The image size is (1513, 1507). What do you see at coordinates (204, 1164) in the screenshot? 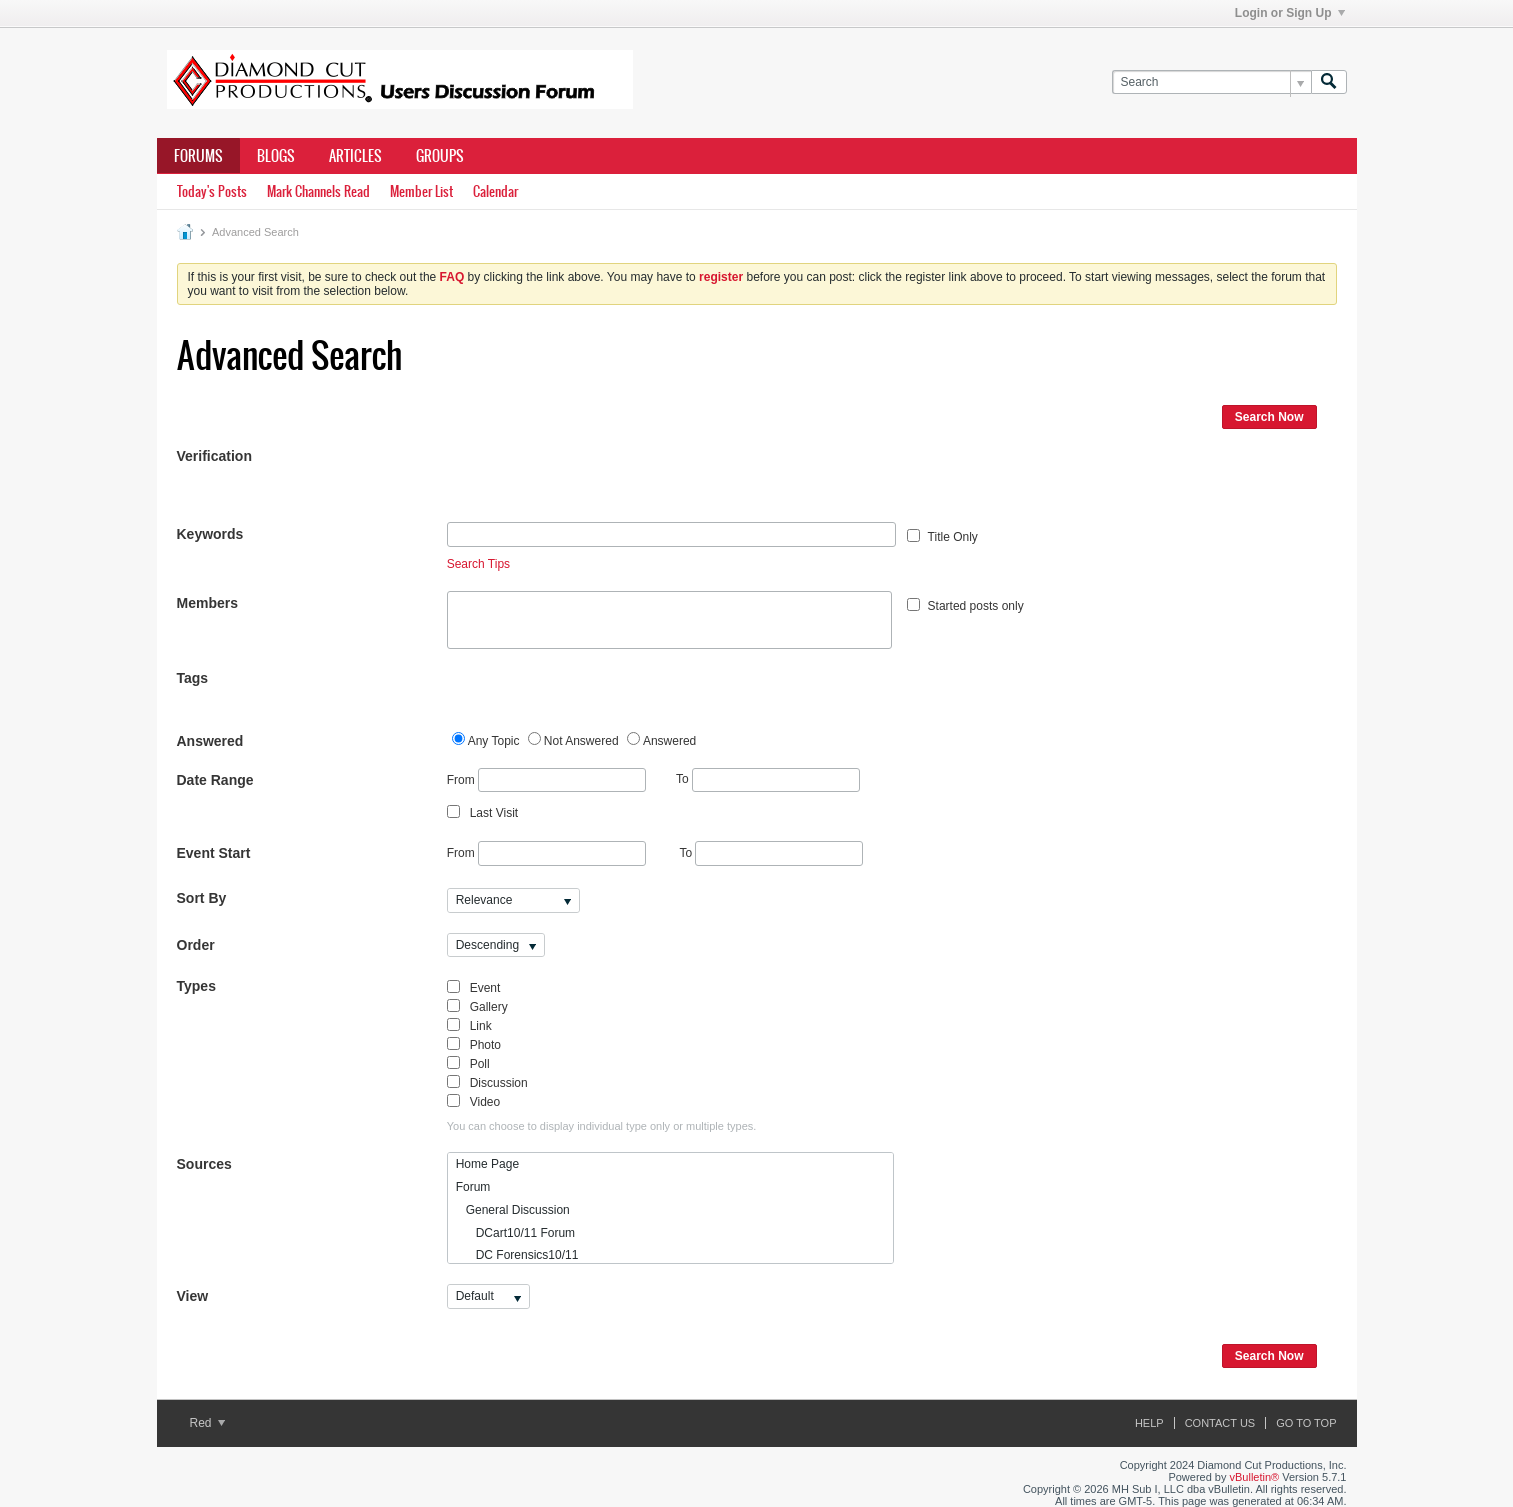
I see `Sources` at bounding box center [204, 1164].